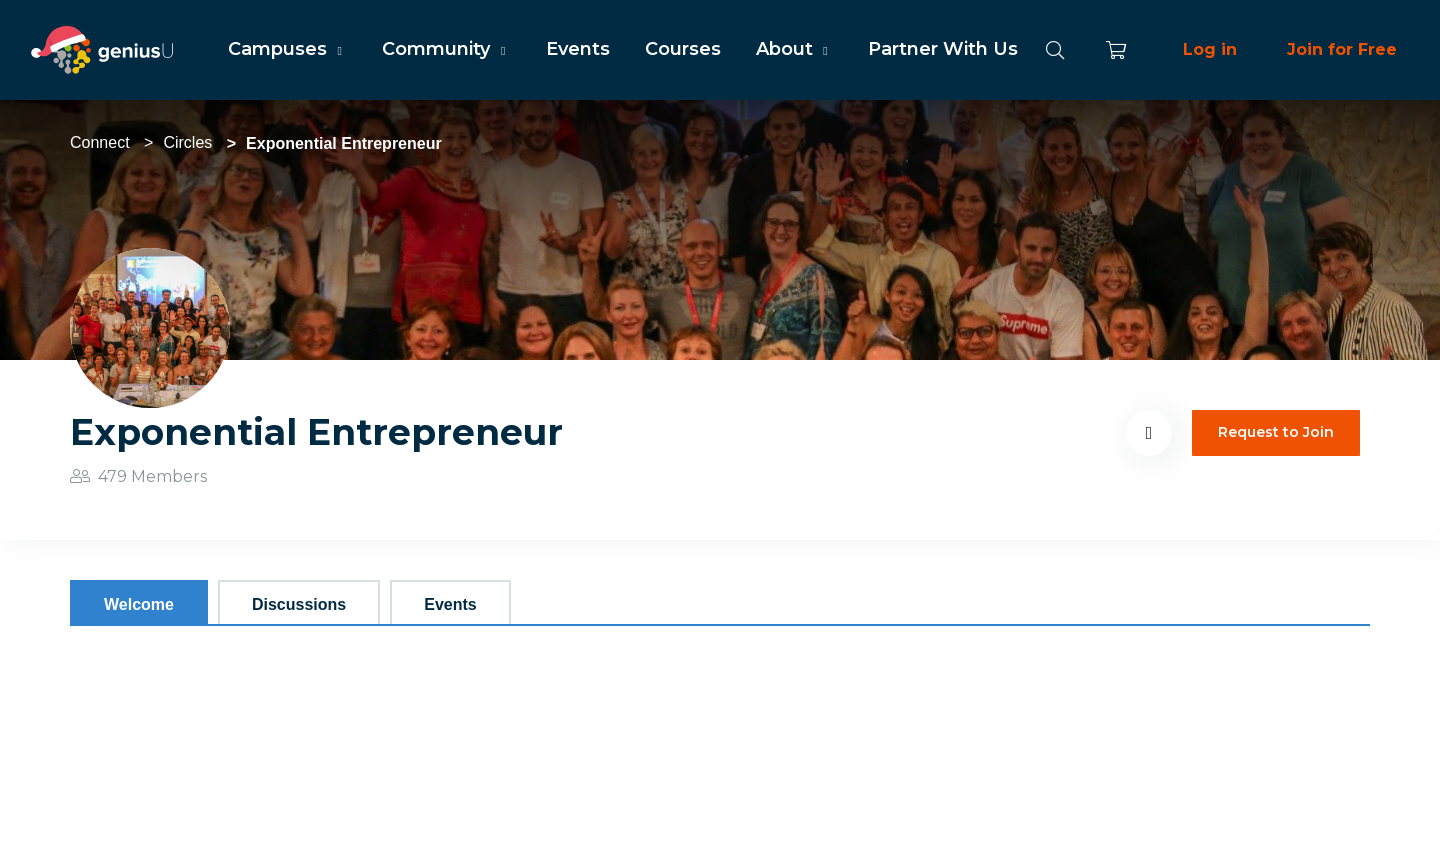 The height and width of the screenshot is (841, 1440). I want to click on About, so click(794, 49).